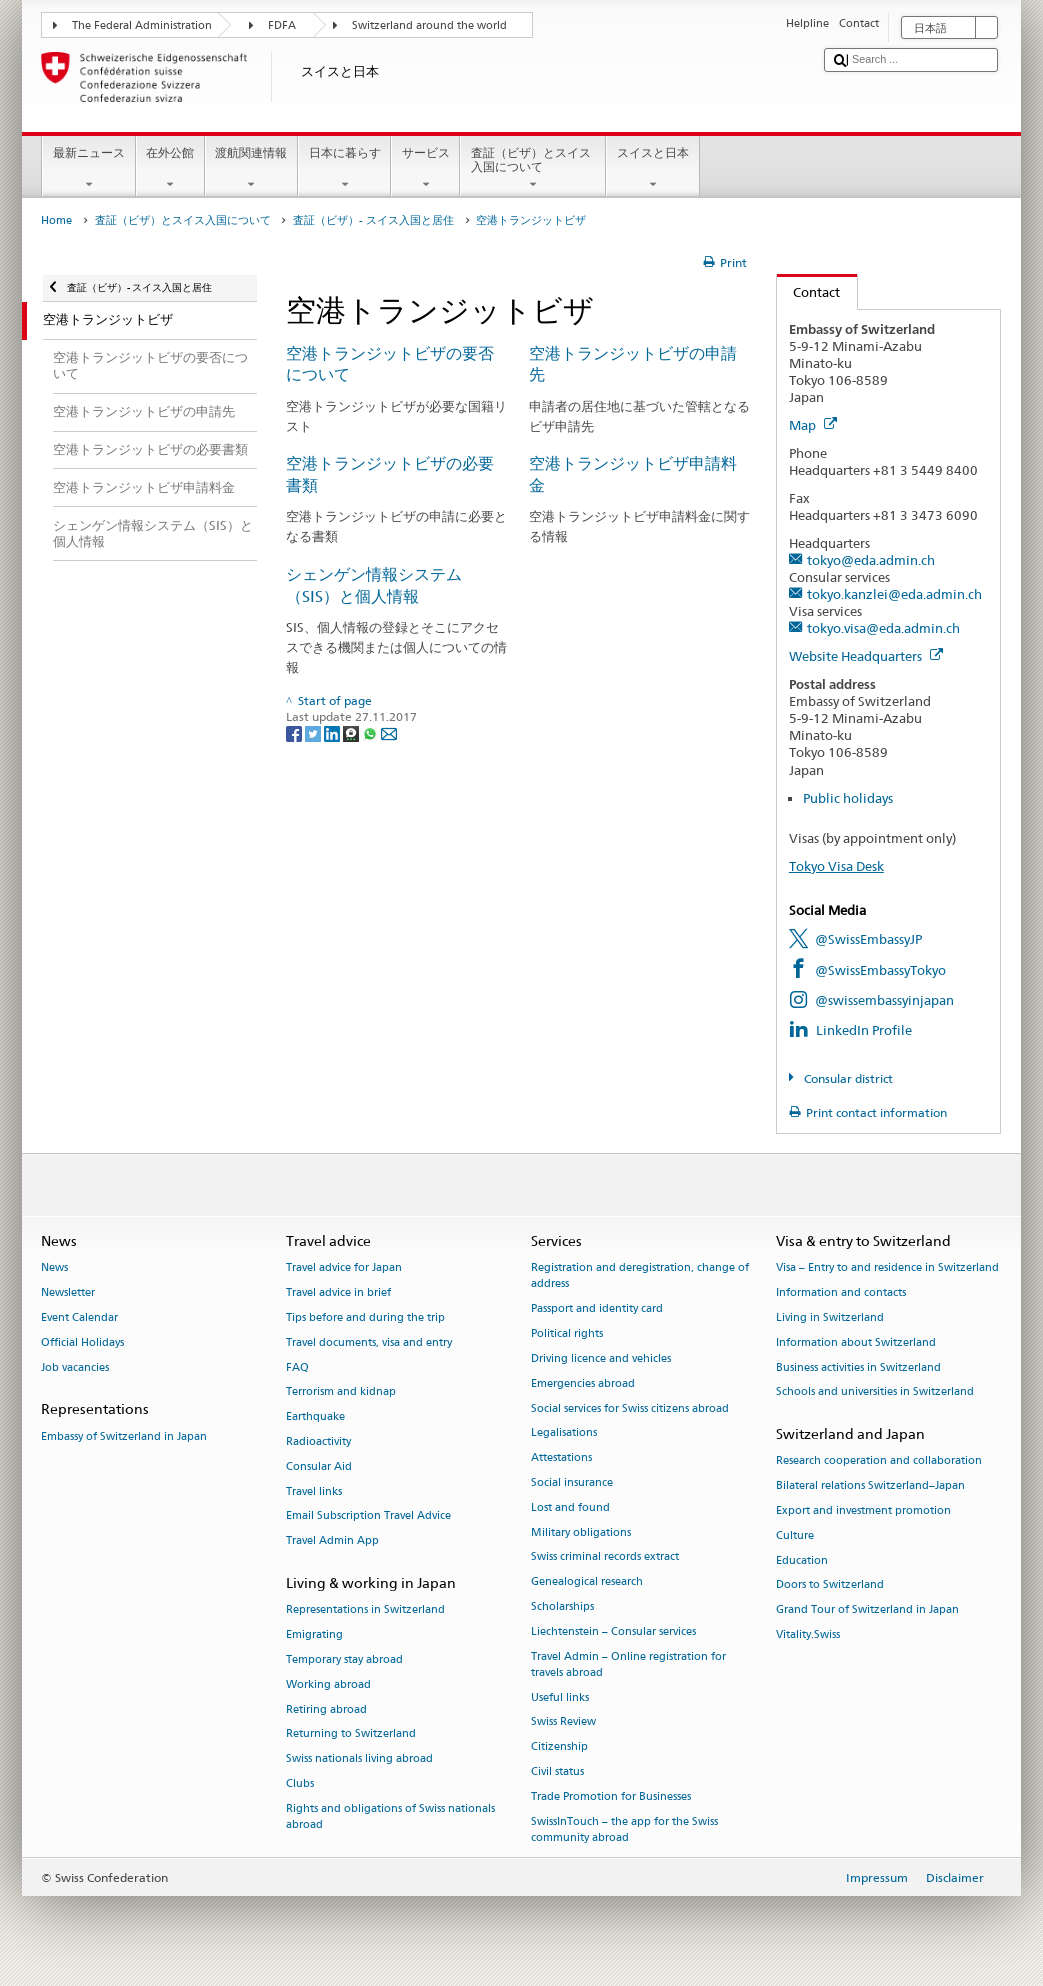  Describe the element at coordinates (326, 1709) in the screenshot. I see `Retiring abroad` at that location.